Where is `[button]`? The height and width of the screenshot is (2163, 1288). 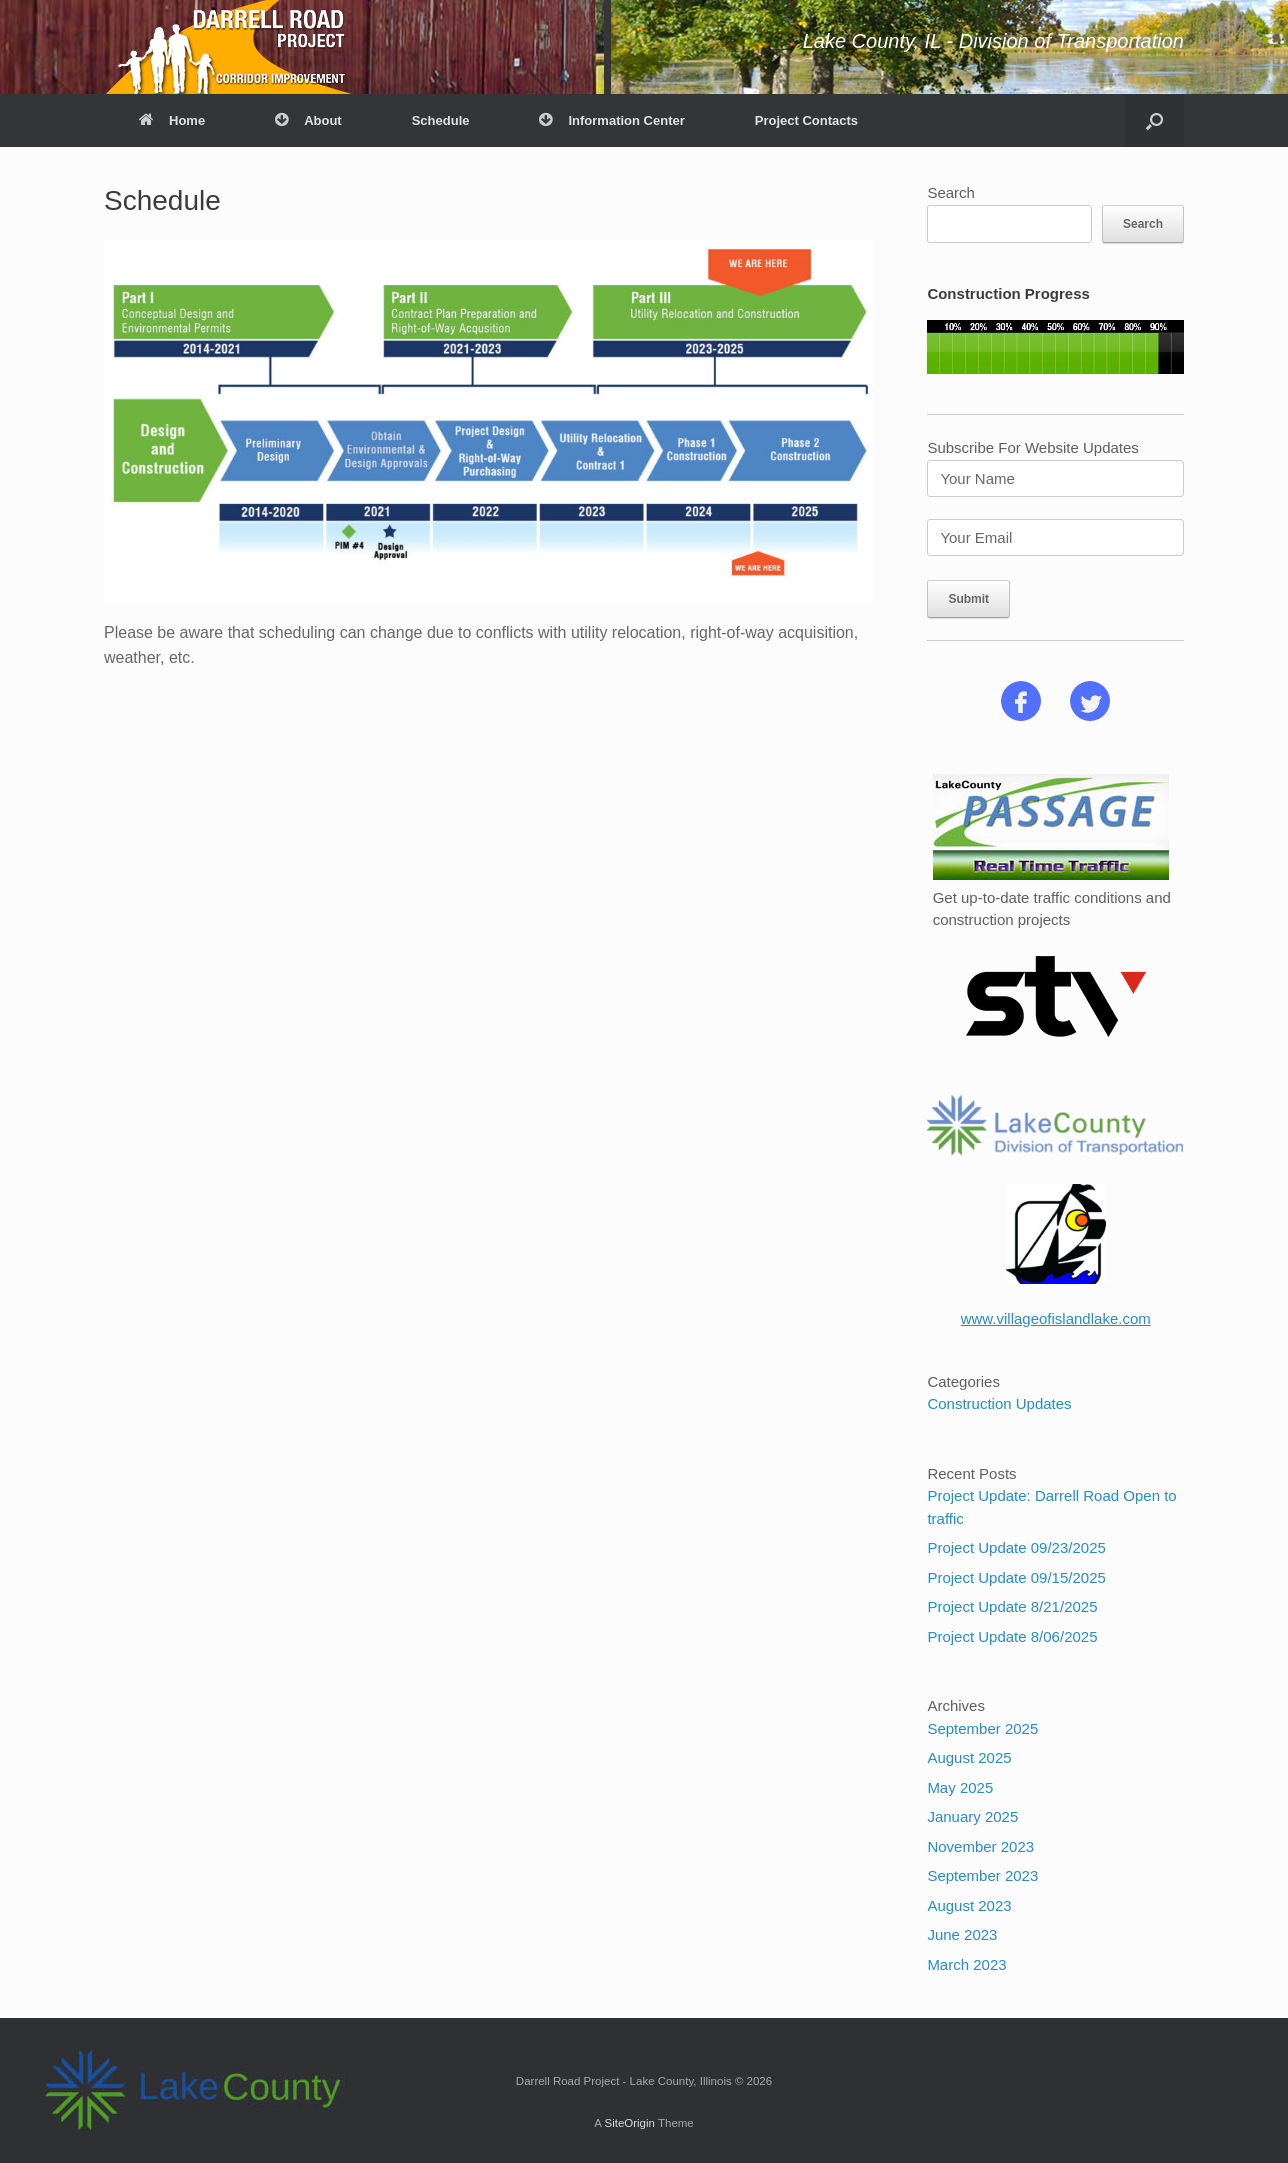 [button] is located at coordinates (1154, 120).